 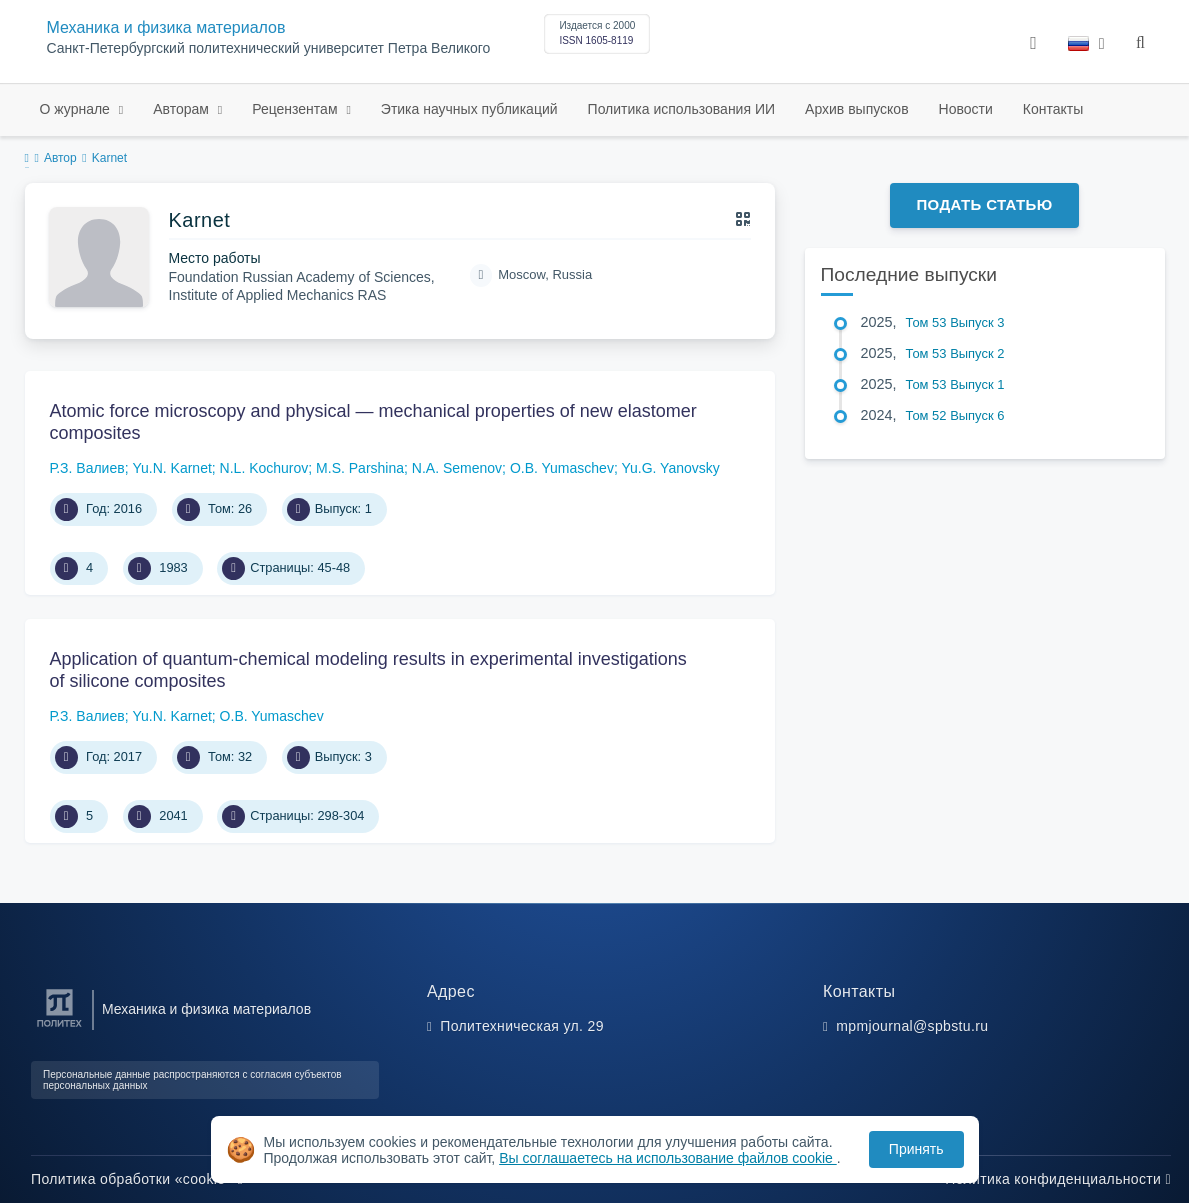 I want to click on O.B. Yumaschev, so click(x=562, y=468).